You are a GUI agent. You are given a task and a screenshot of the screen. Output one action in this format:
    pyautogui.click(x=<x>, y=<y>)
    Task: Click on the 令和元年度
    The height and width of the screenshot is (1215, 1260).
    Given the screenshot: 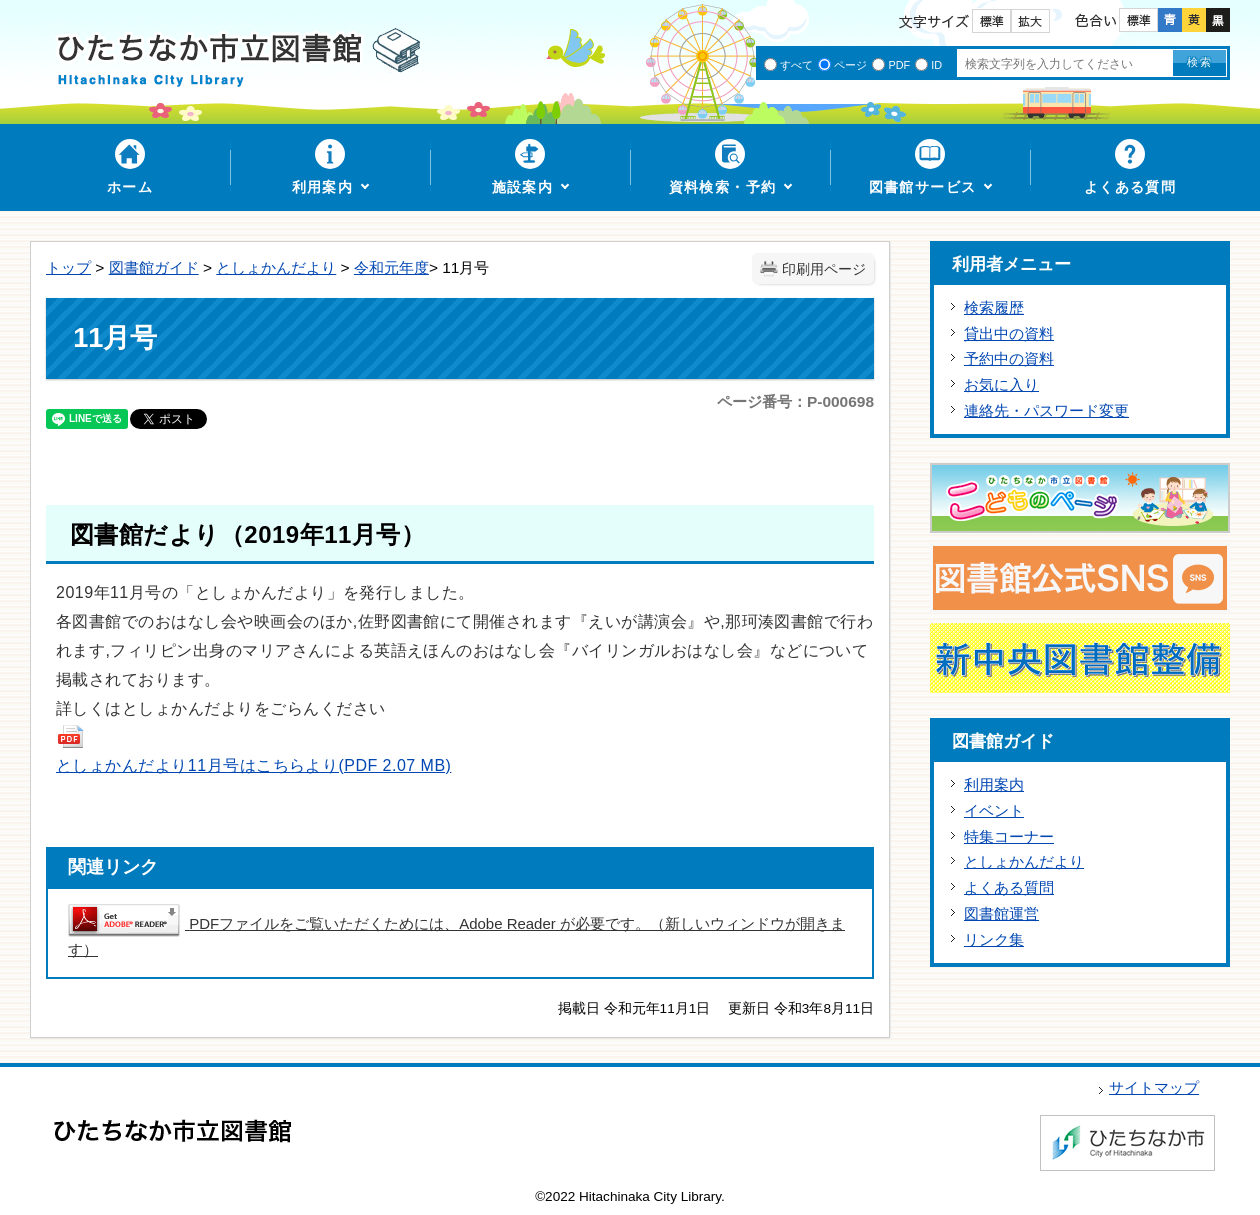 What is the action you would take?
    pyautogui.click(x=391, y=267)
    